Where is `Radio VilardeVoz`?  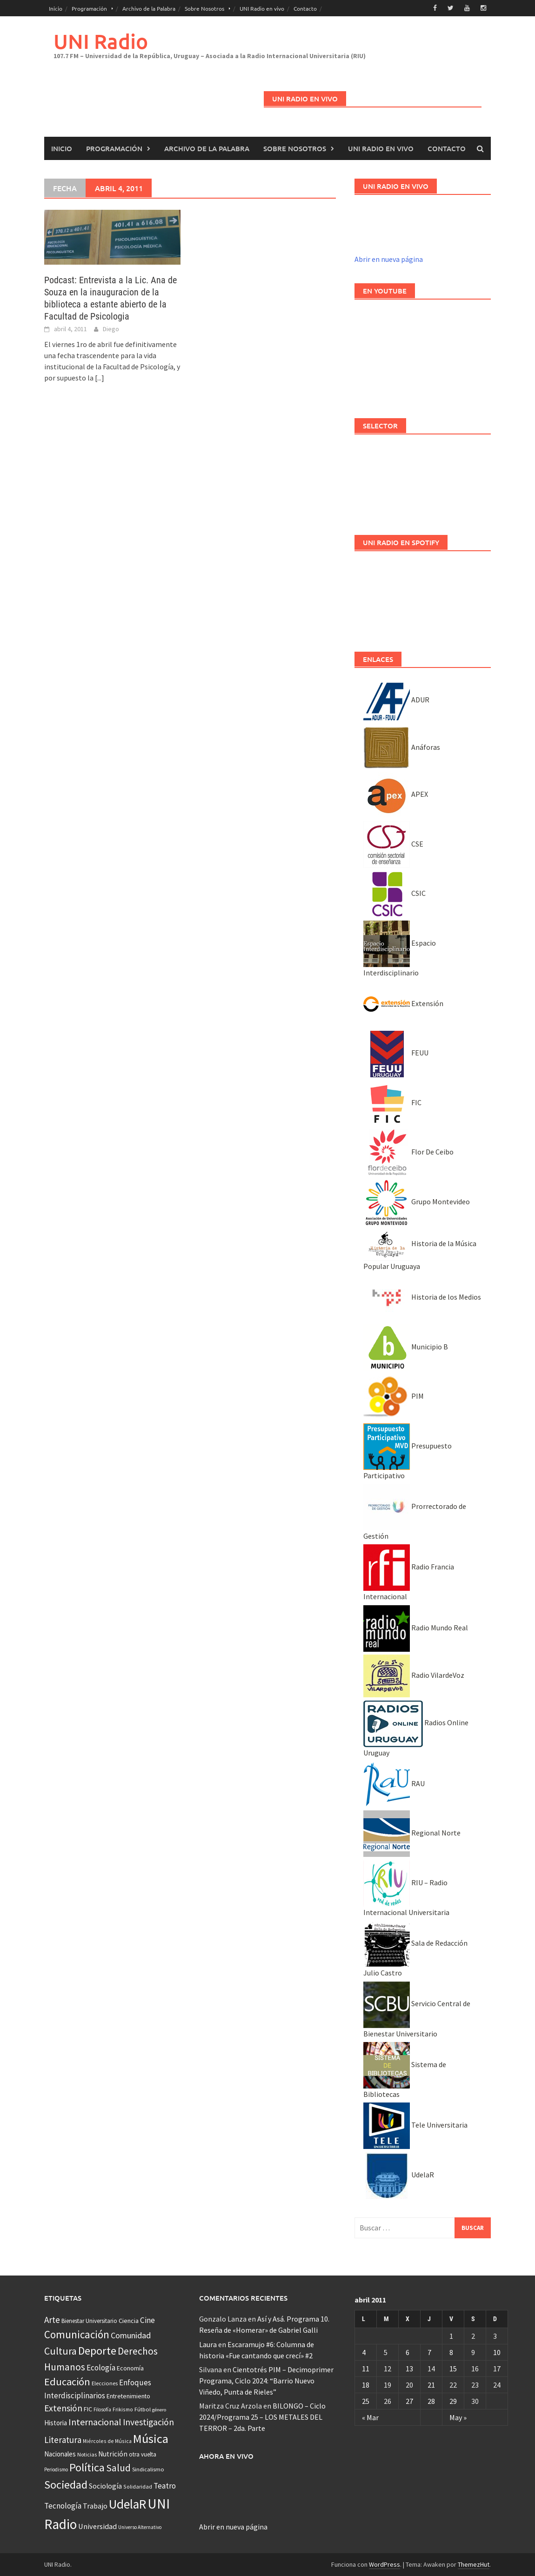 Radio VilardeVoz is located at coordinates (413, 1675).